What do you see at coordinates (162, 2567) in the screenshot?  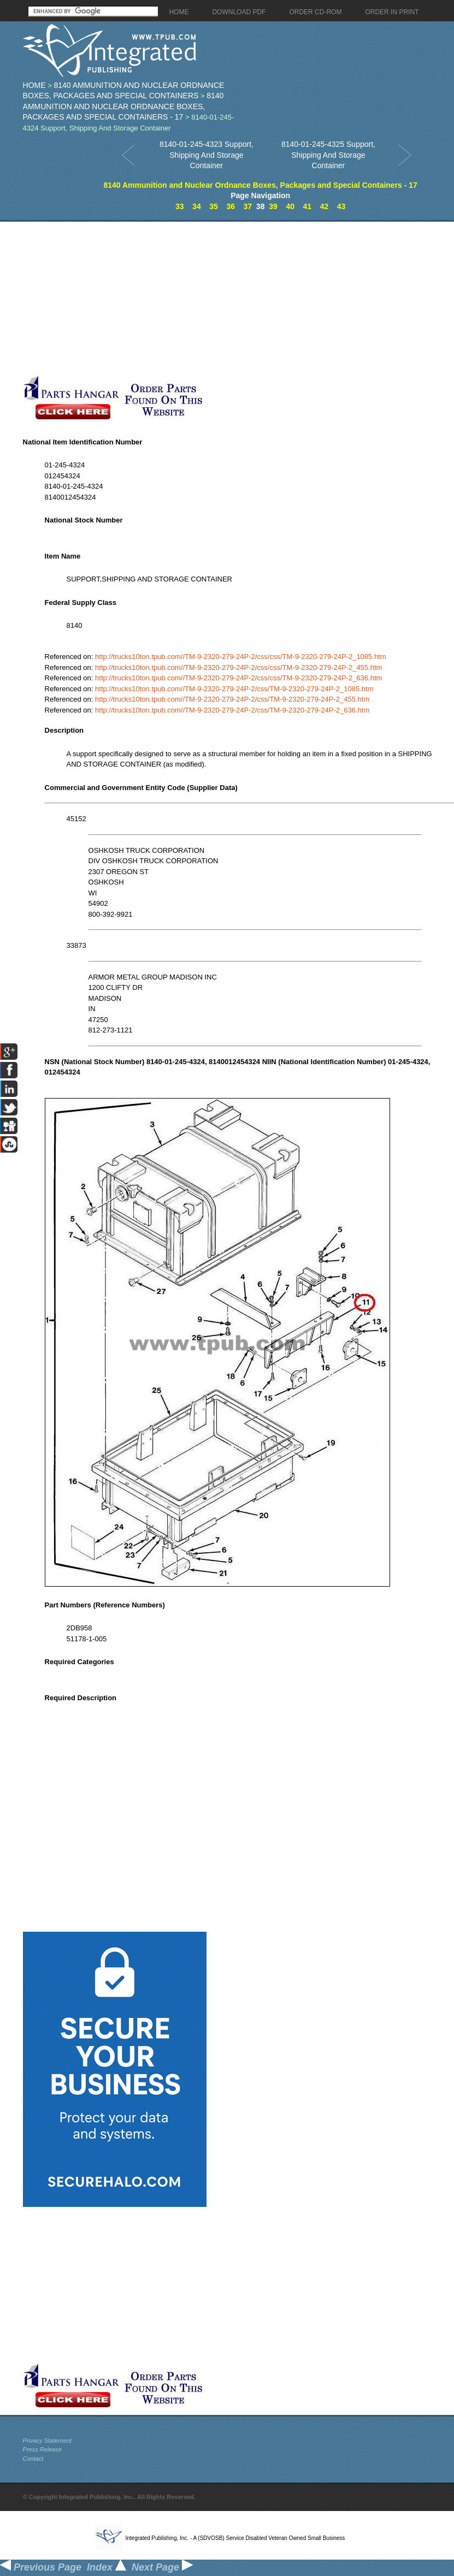 I see `Next Page` at bounding box center [162, 2567].